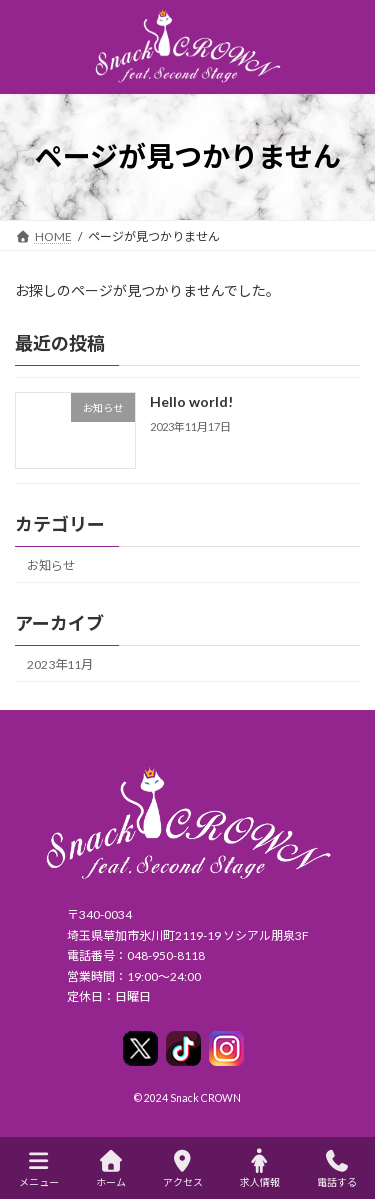  Describe the element at coordinates (191, 401) in the screenshot. I see `Hello world!` at that location.